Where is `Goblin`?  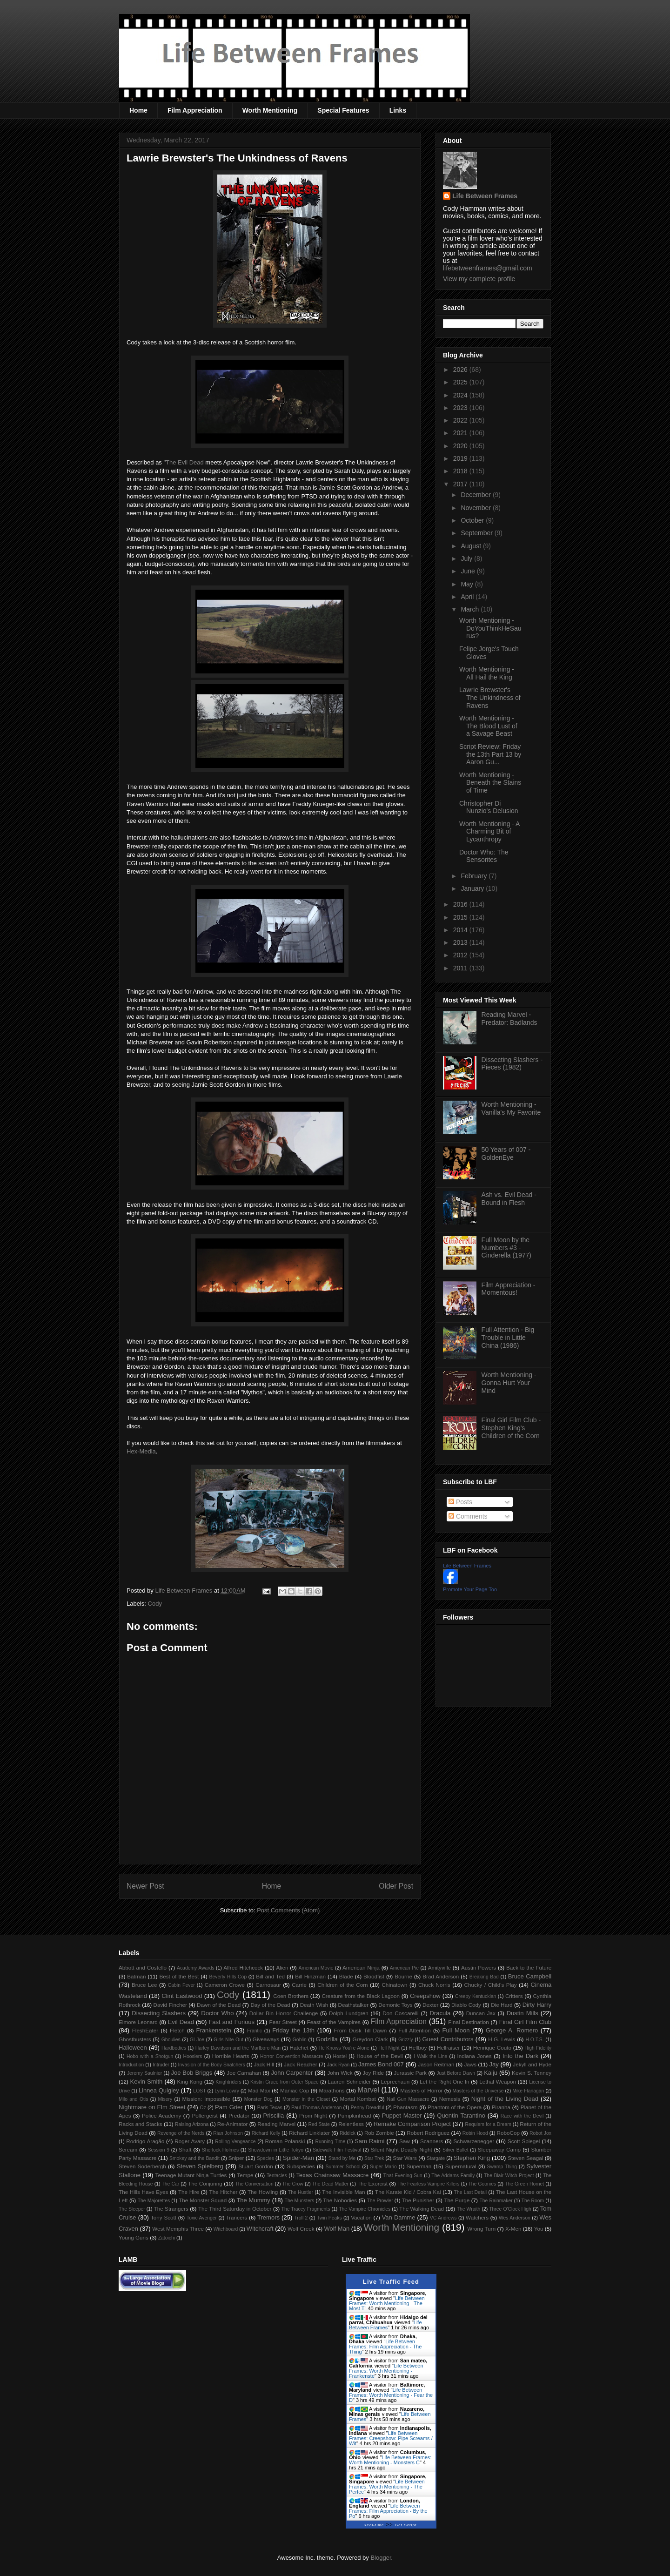 Goblin is located at coordinates (300, 2039).